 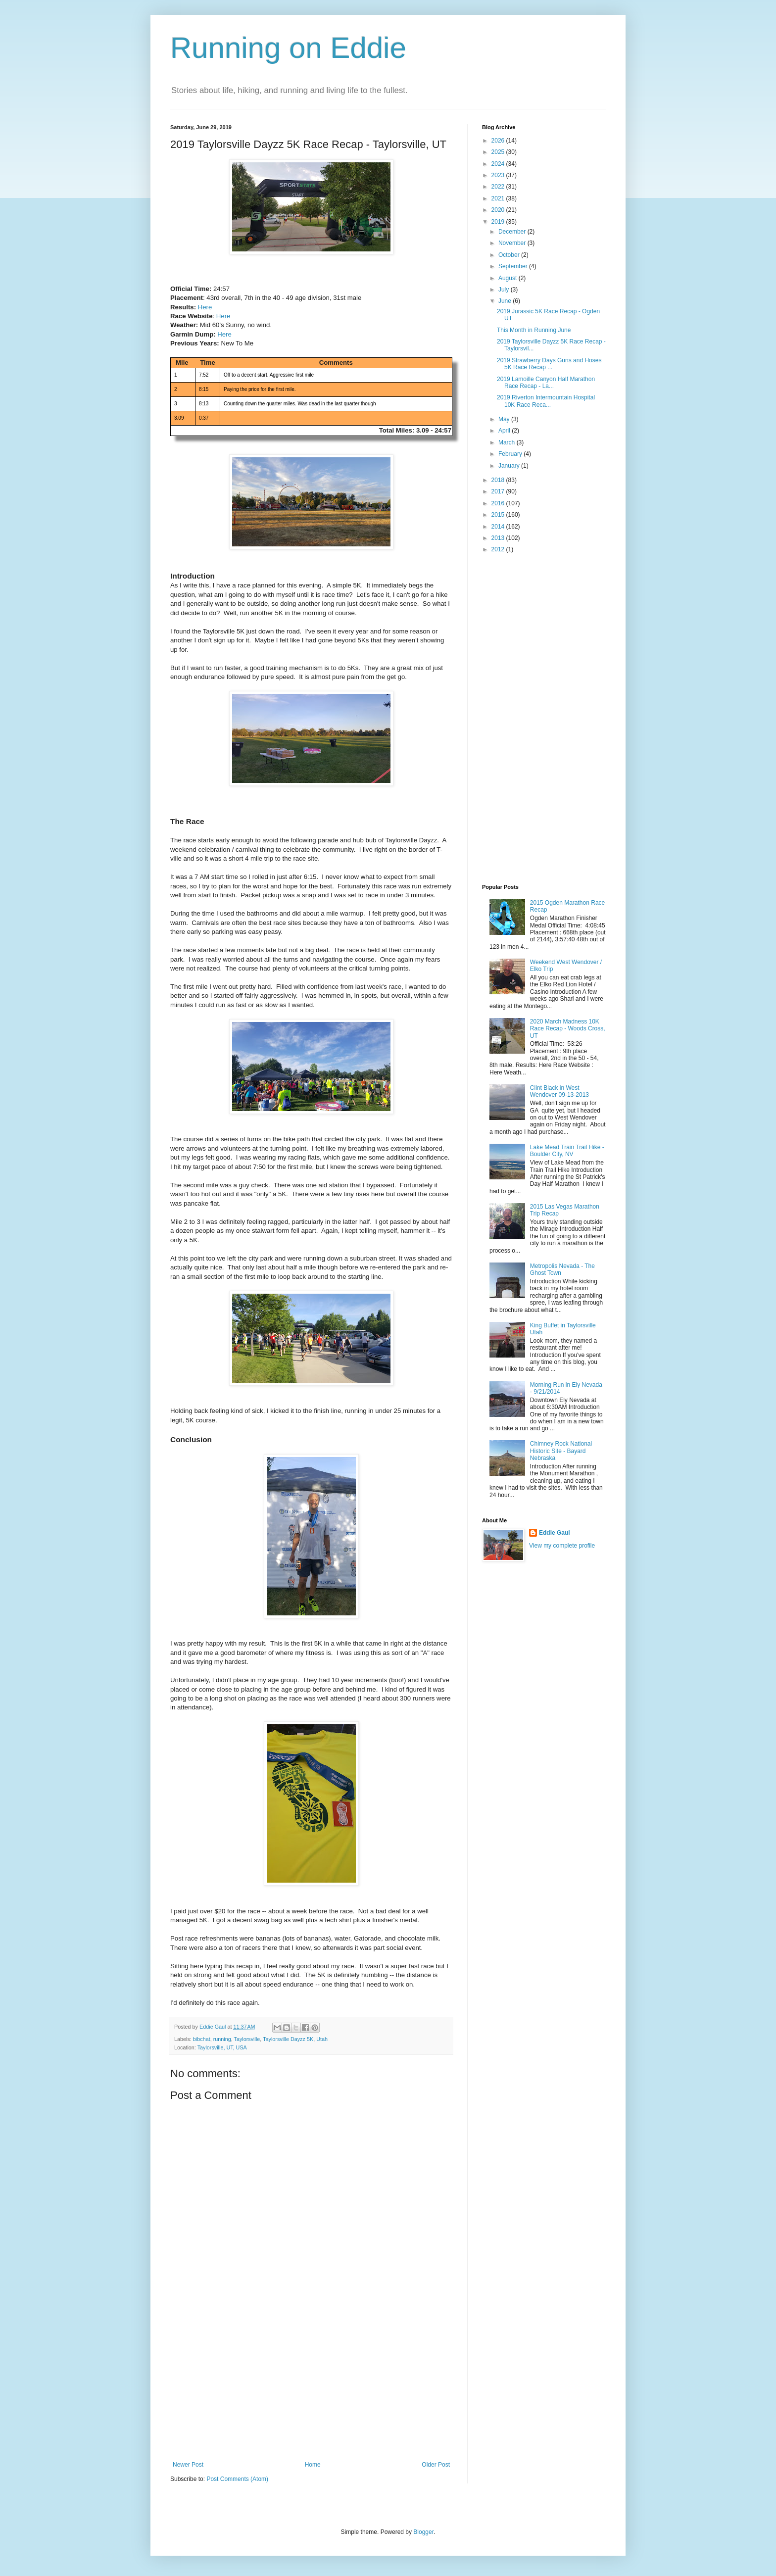 I want to click on Home, so click(x=313, y=2464).